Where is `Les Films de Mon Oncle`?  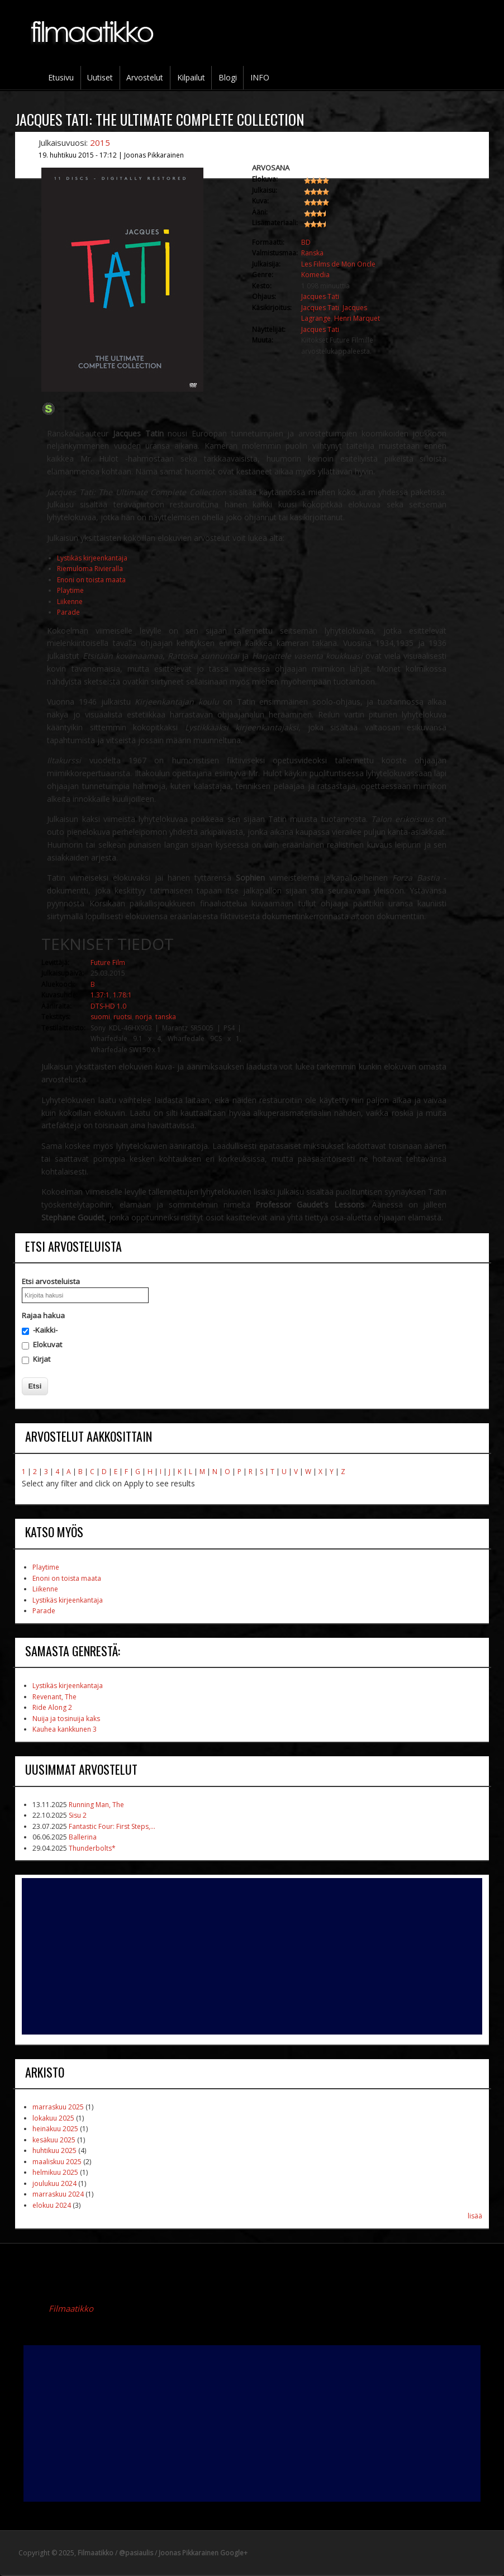 Les Films de Mon Oncle is located at coordinates (338, 264).